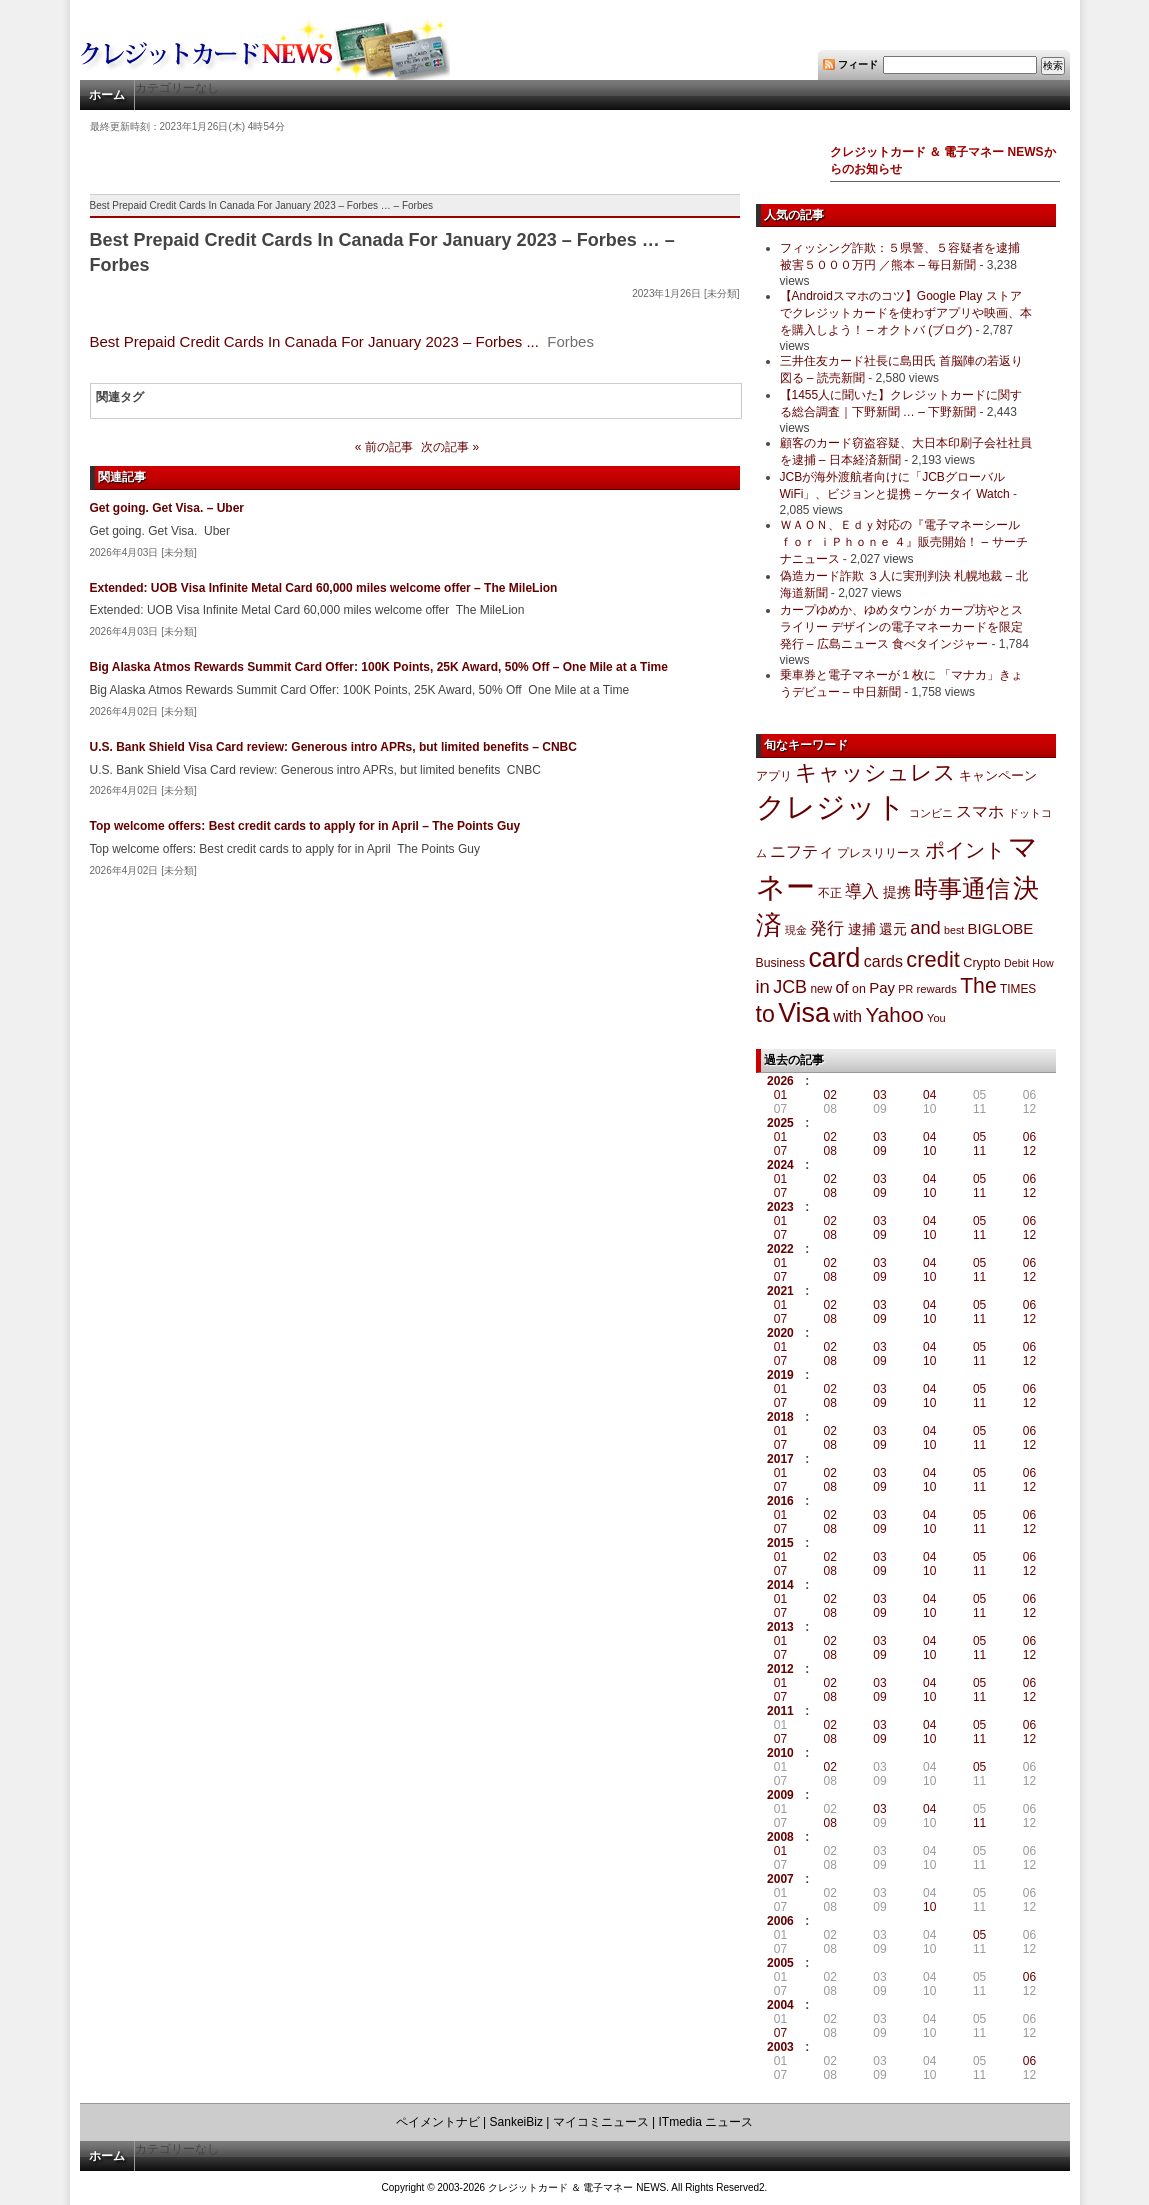 This screenshot has width=1149, height=2205. What do you see at coordinates (706, 2122) in the screenshot?
I see `ITmedia ニュース` at bounding box center [706, 2122].